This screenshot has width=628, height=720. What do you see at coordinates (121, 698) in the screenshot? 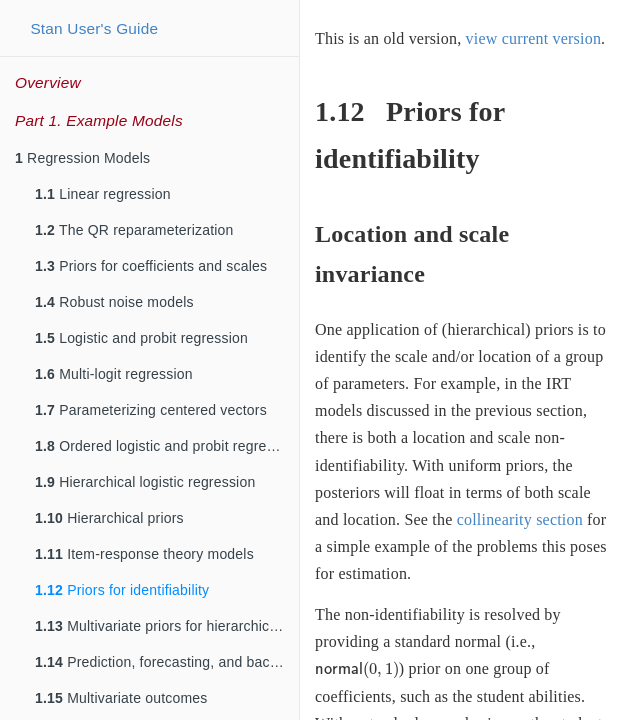
I see `Multivariate outcomes` at bounding box center [121, 698].